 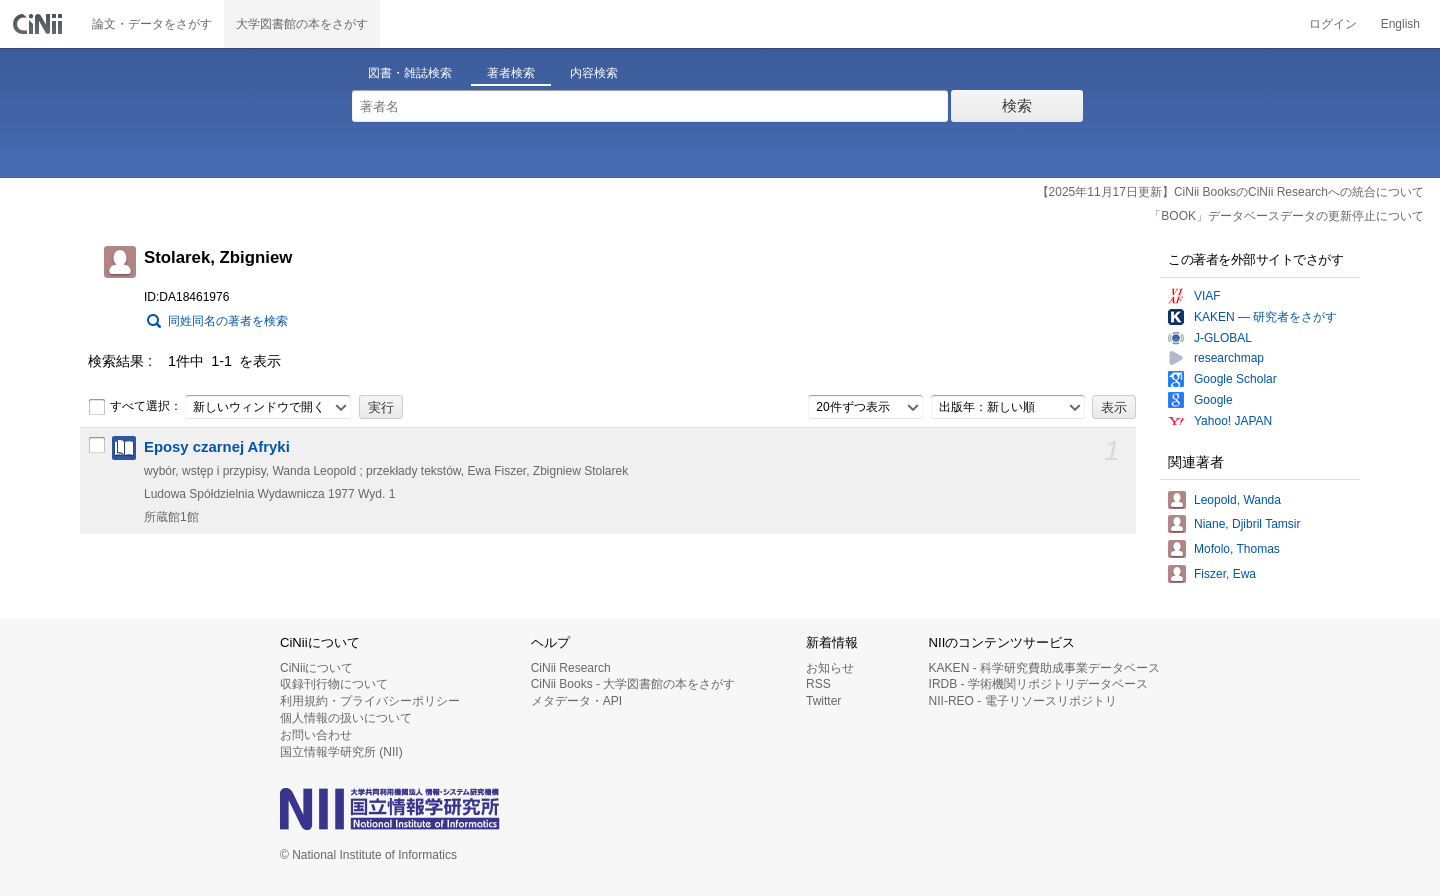 I want to click on KAKEN — 研究者をさがす, so click(x=1265, y=317).